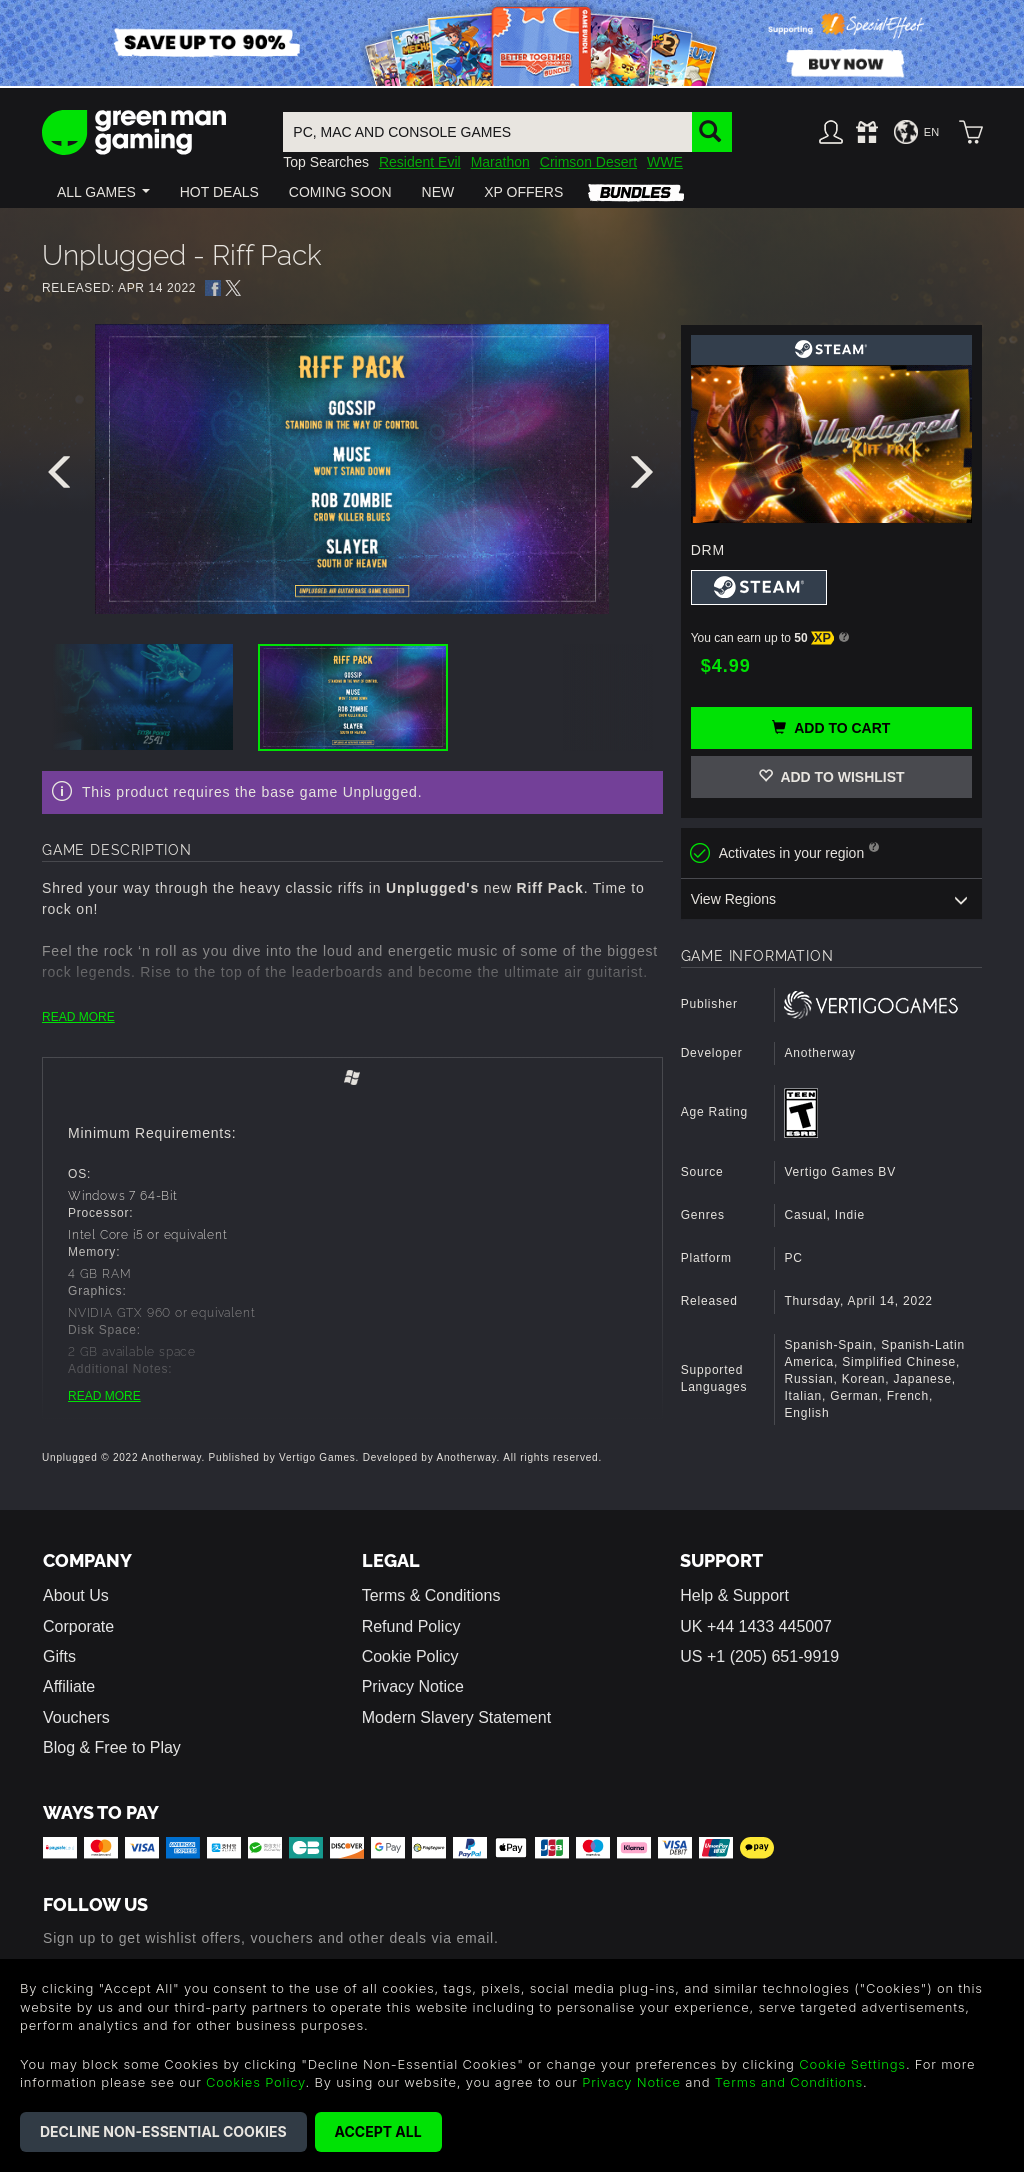 Image resolution: width=1024 pixels, height=2172 pixels. I want to click on Modern Slavery Statement, so click(456, 1716).